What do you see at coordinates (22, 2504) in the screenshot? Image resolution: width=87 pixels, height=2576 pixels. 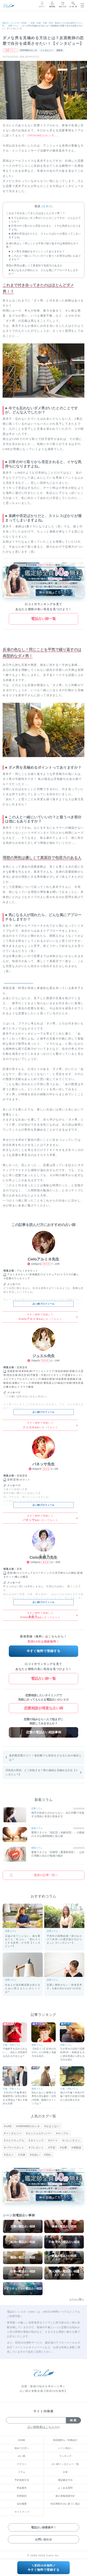 I see `会社概要` at bounding box center [22, 2504].